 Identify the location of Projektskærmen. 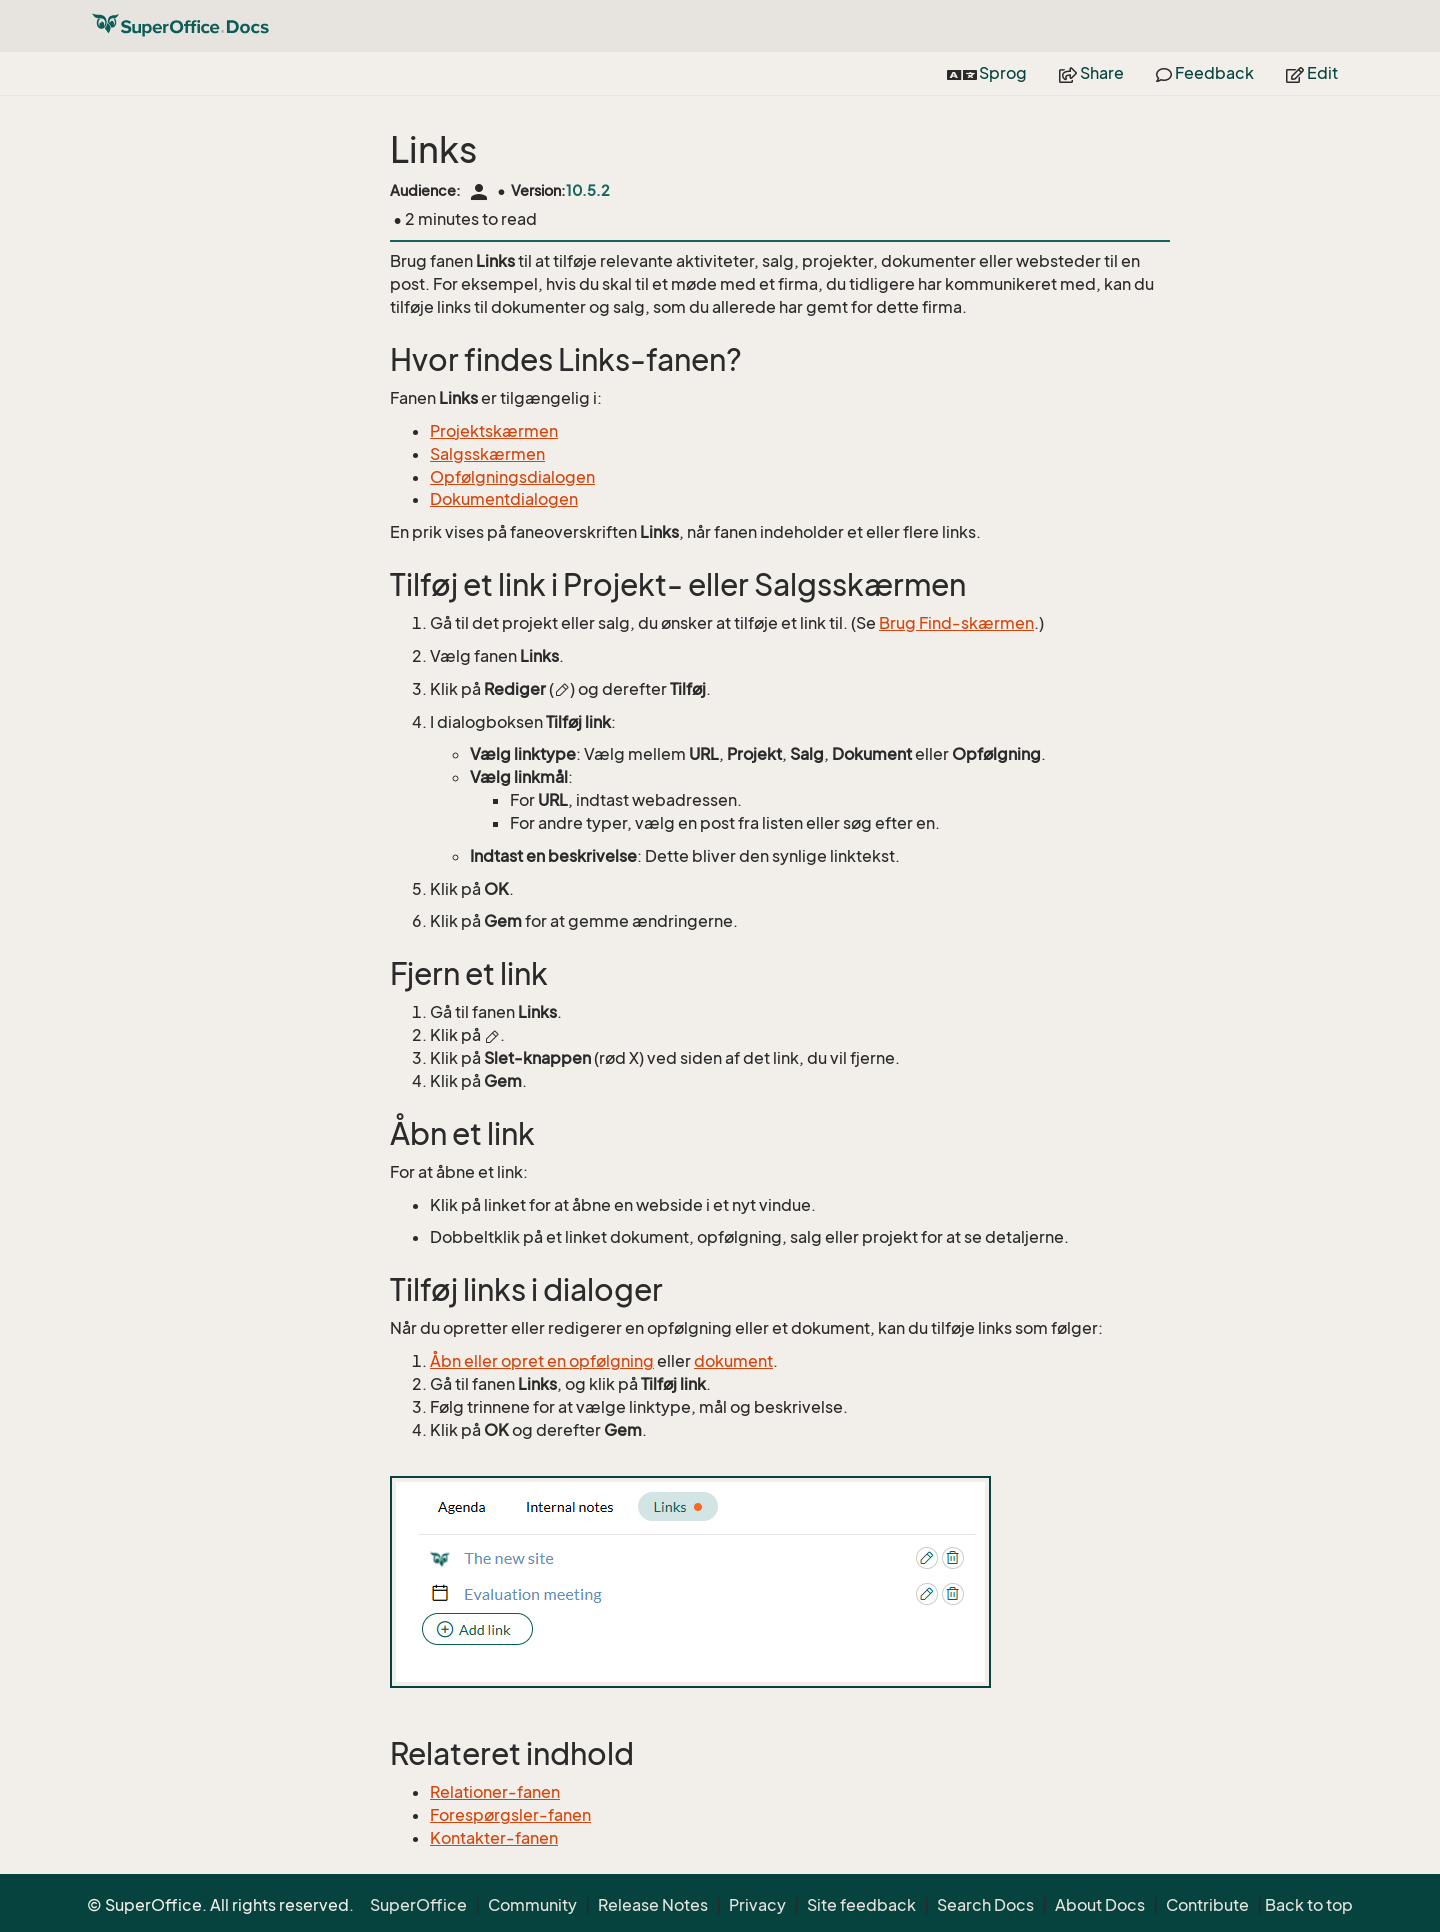
(494, 431).